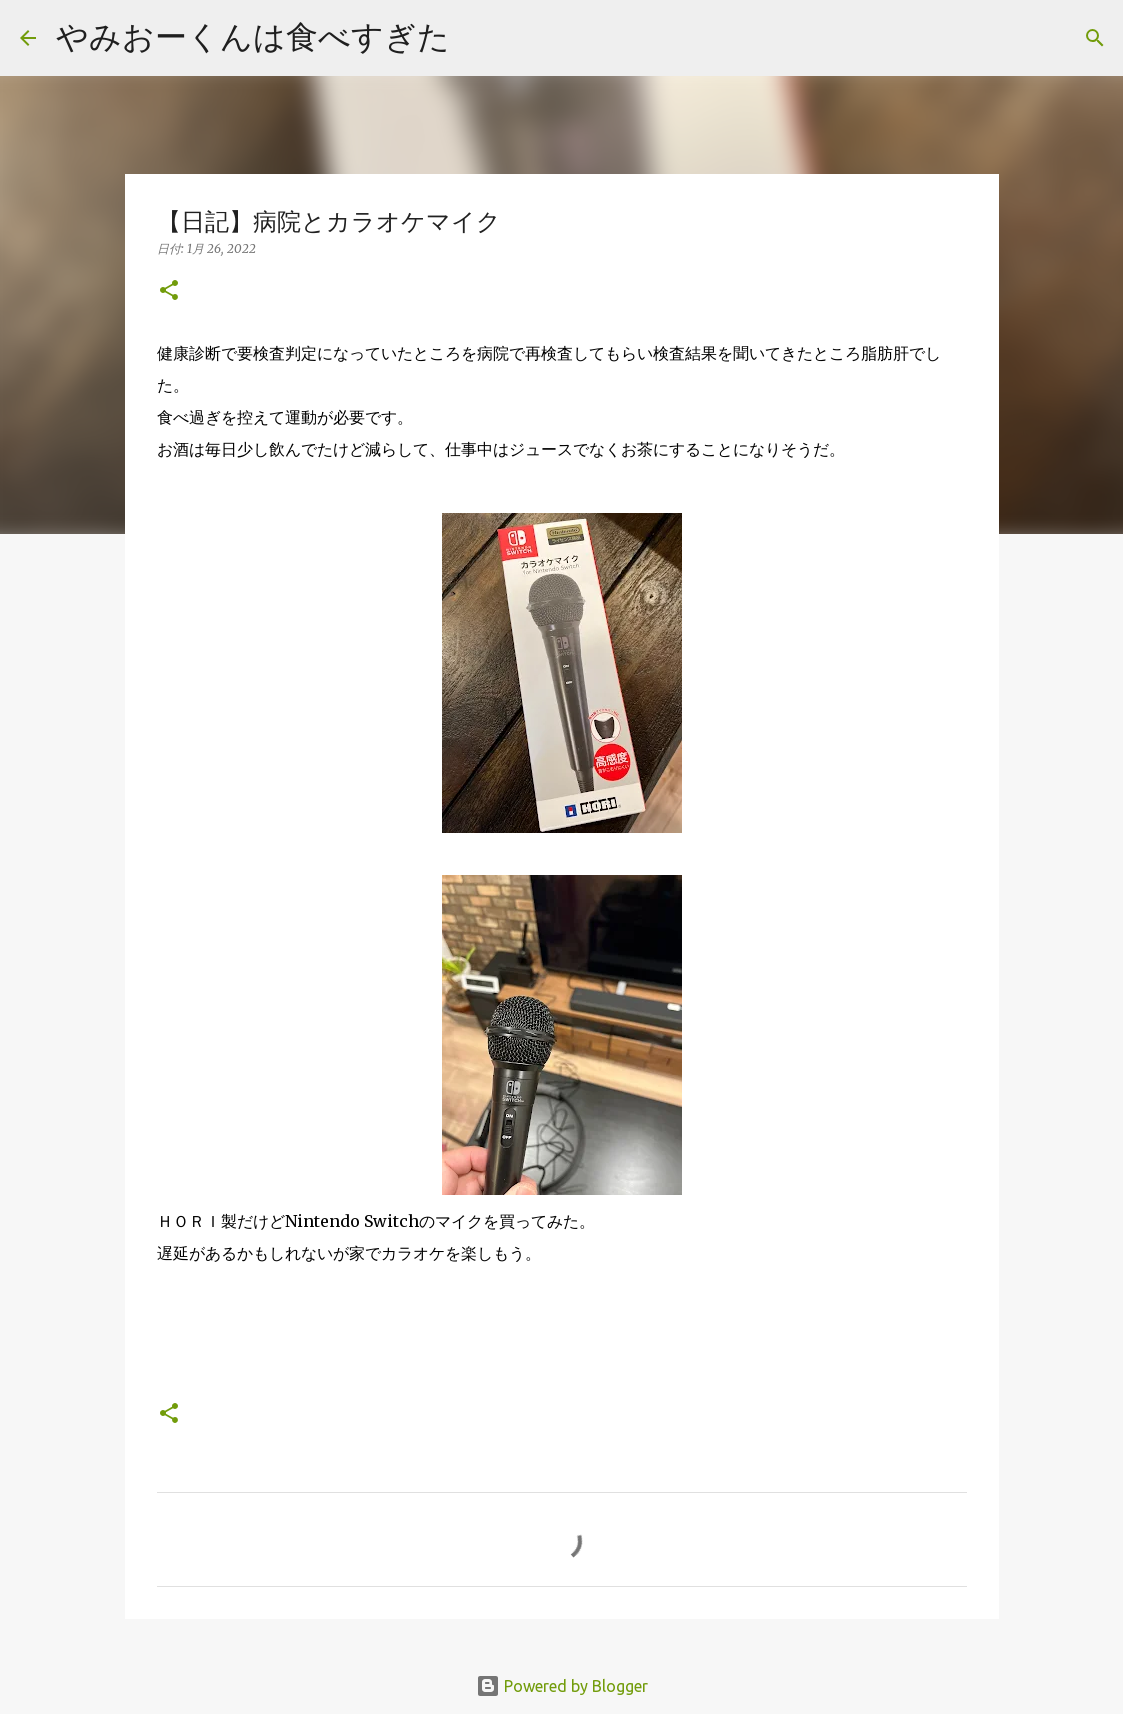 This screenshot has height=1714, width=1123. What do you see at coordinates (478, 38) in the screenshot?
I see `[検索]` at bounding box center [478, 38].